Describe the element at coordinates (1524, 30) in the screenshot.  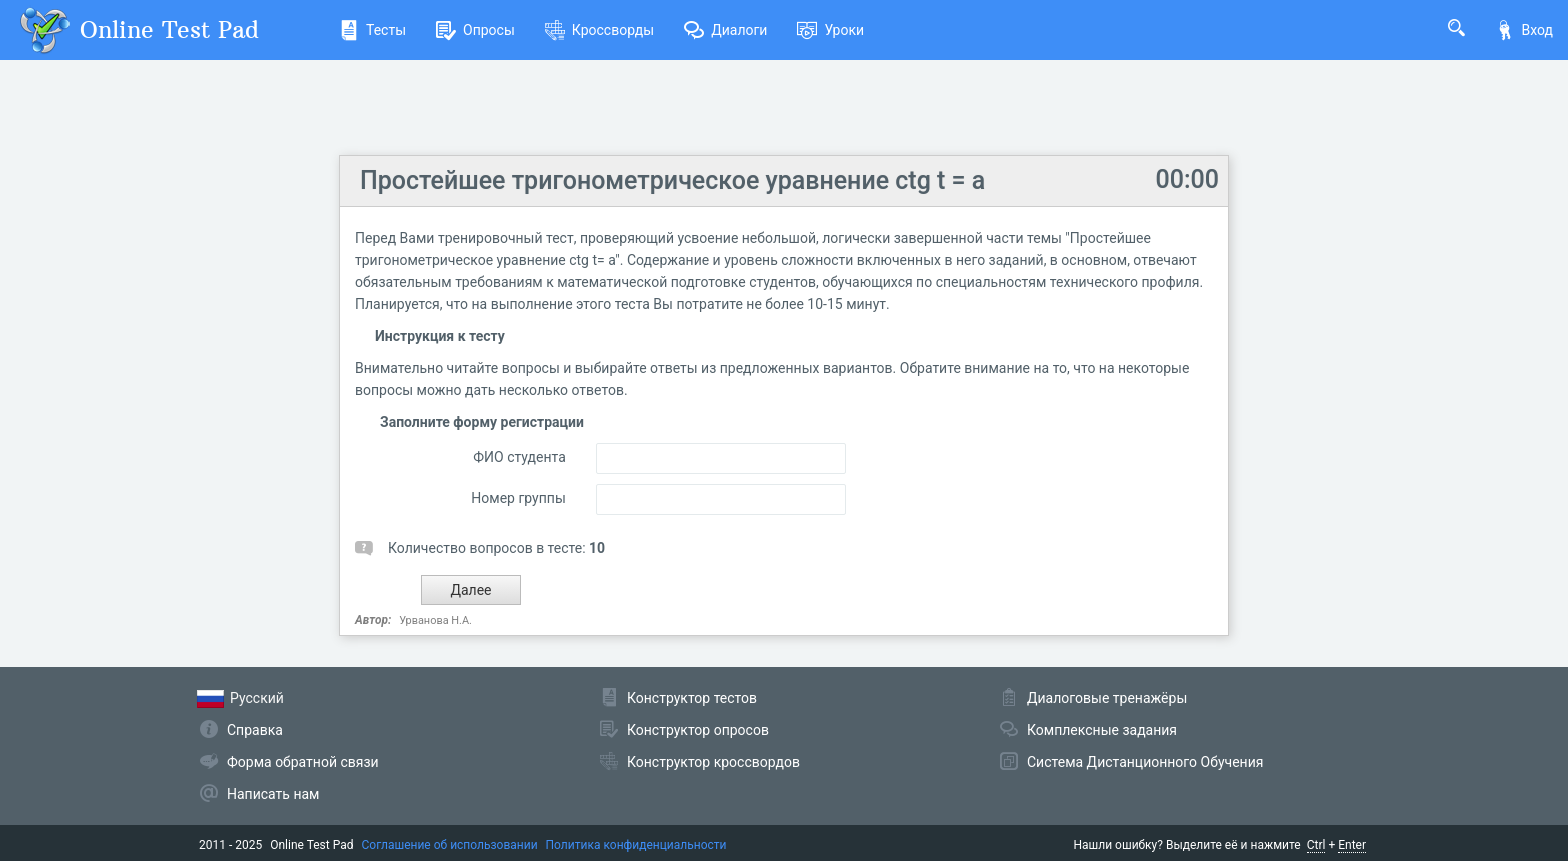
I see `Вход` at that location.